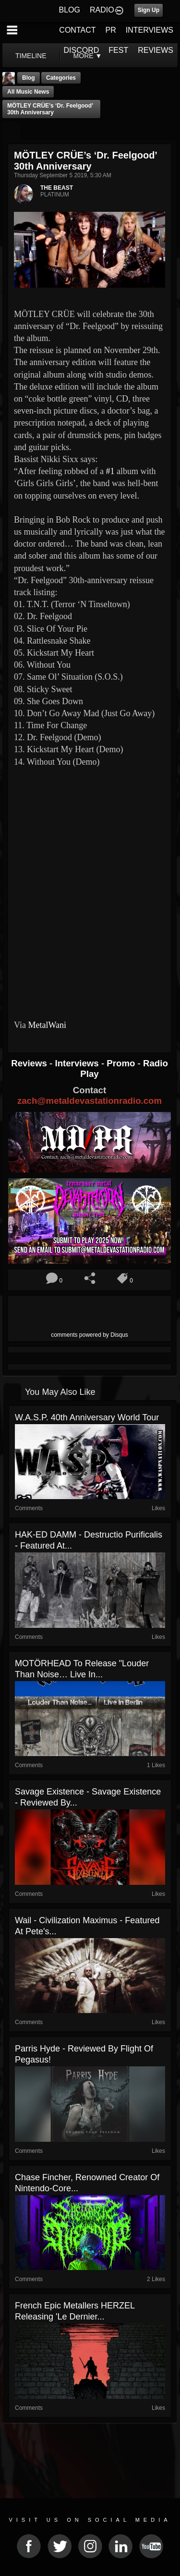  I want to click on all music news, so click(28, 91).